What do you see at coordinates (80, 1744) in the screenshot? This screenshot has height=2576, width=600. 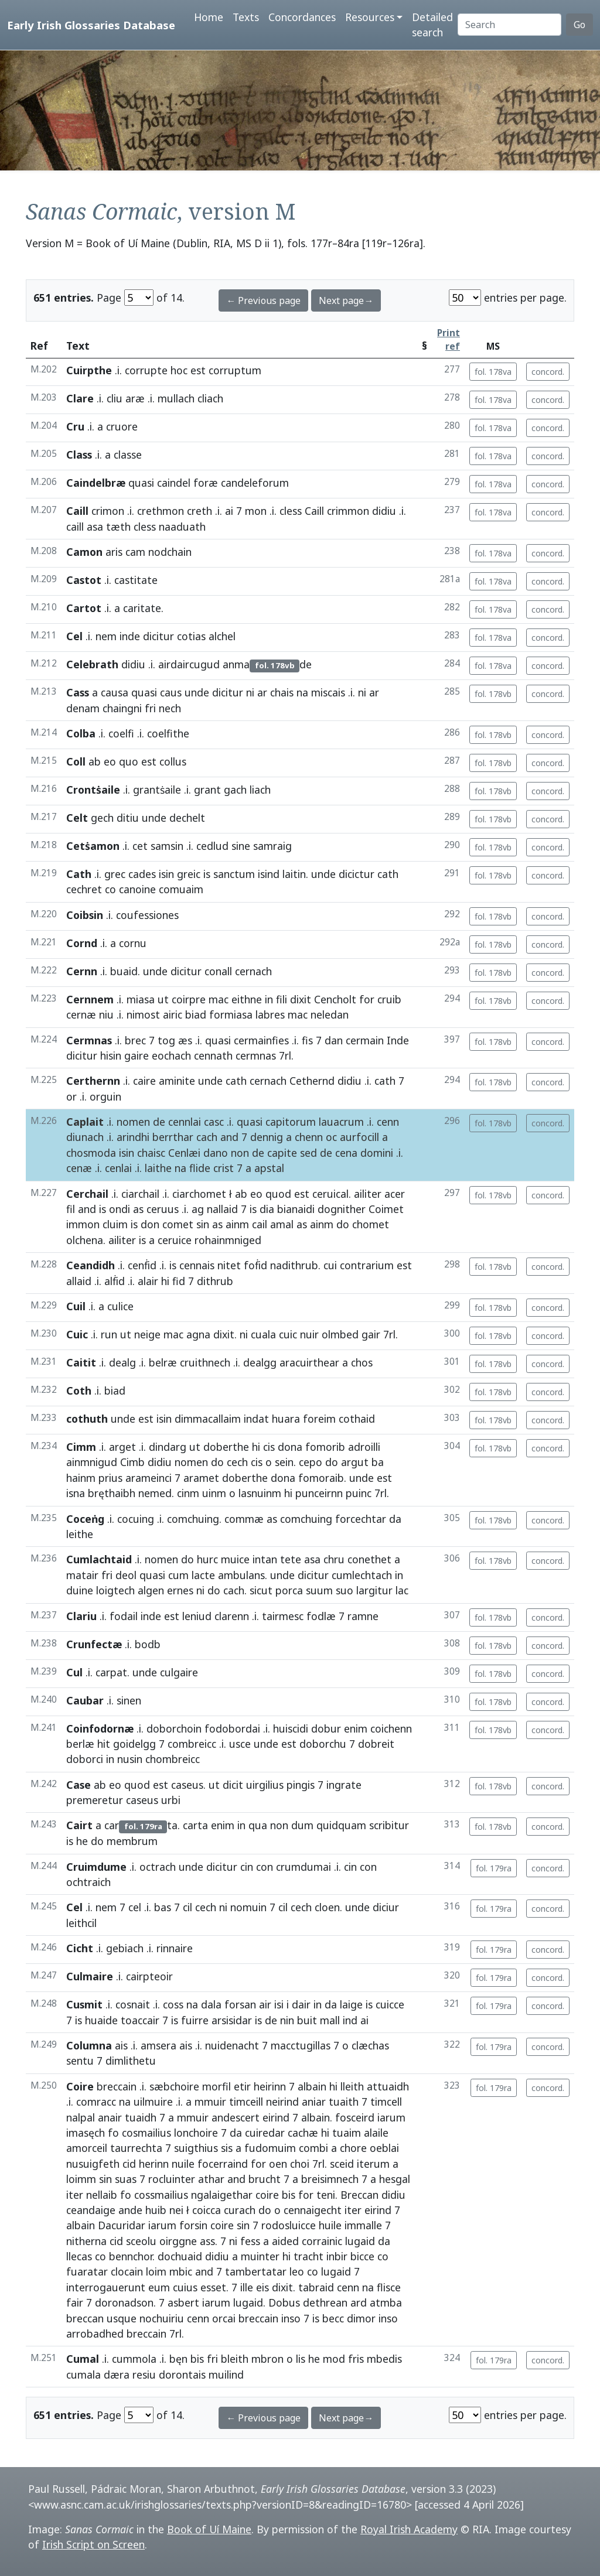 I see `berlæ` at bounding box center [80, 1744].